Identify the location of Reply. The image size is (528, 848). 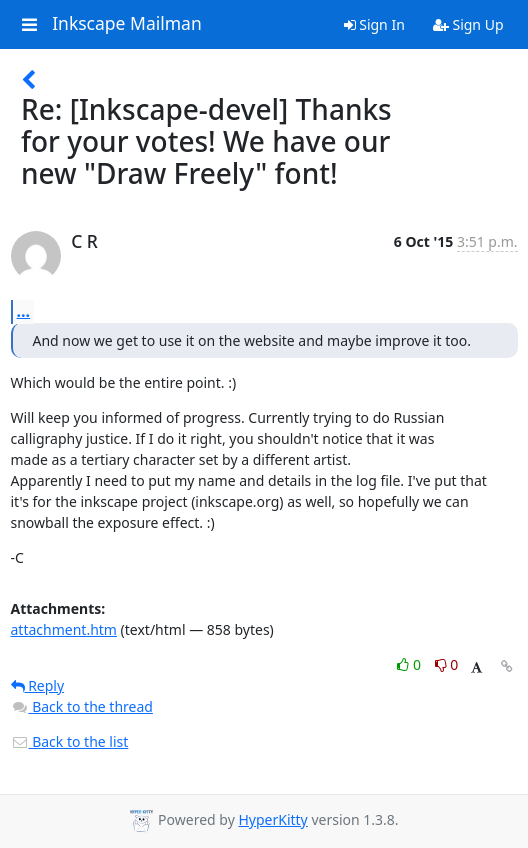
(38, 685).